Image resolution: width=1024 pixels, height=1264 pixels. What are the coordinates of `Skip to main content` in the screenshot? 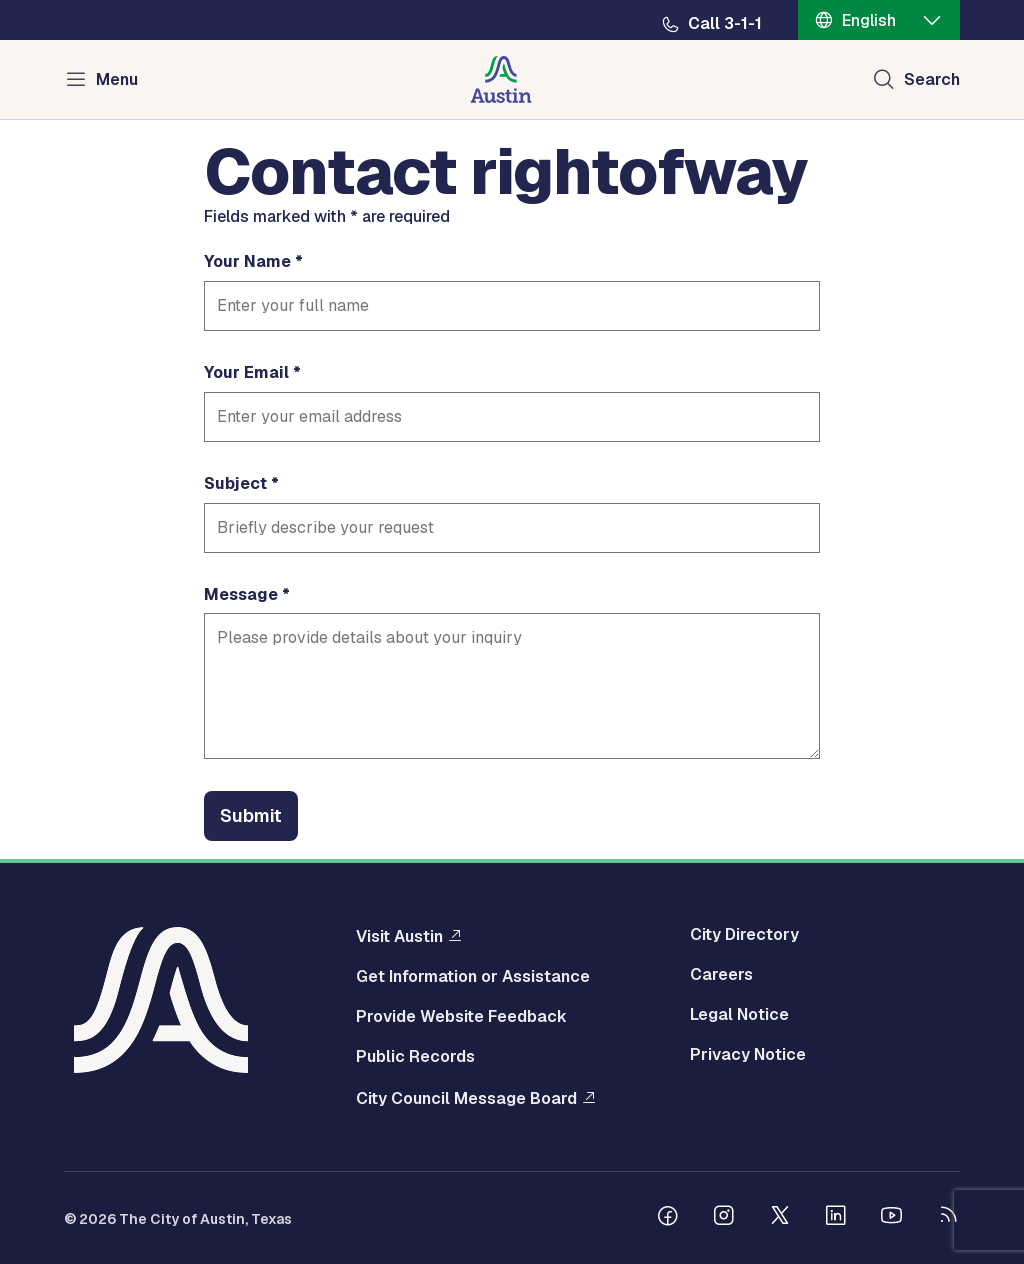 It's located at (80, 0).